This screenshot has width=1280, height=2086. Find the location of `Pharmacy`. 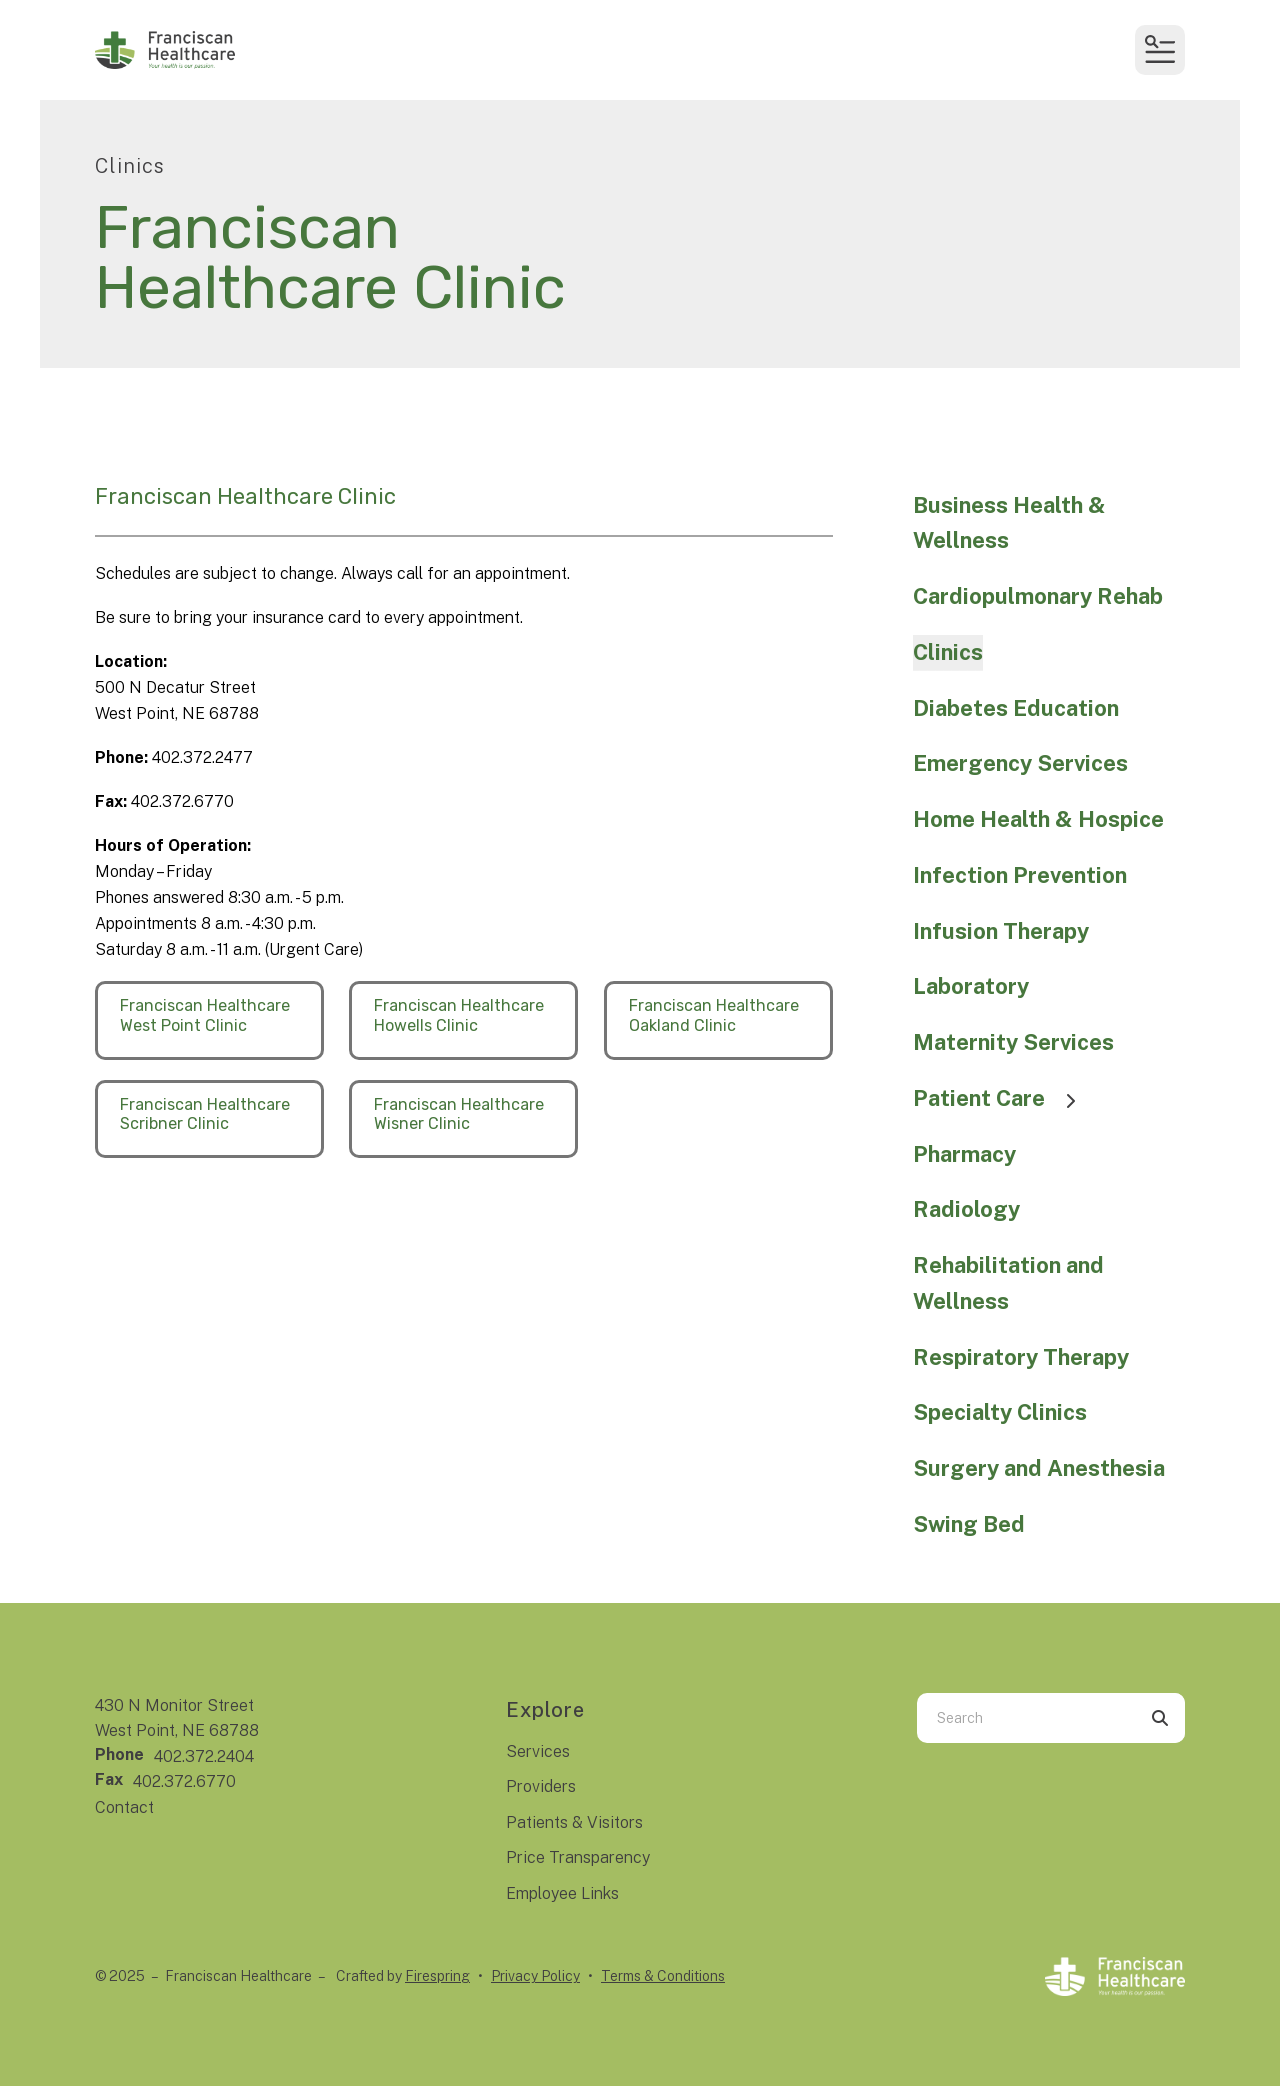

Pharmacy is located at coordinates (964, 1154).